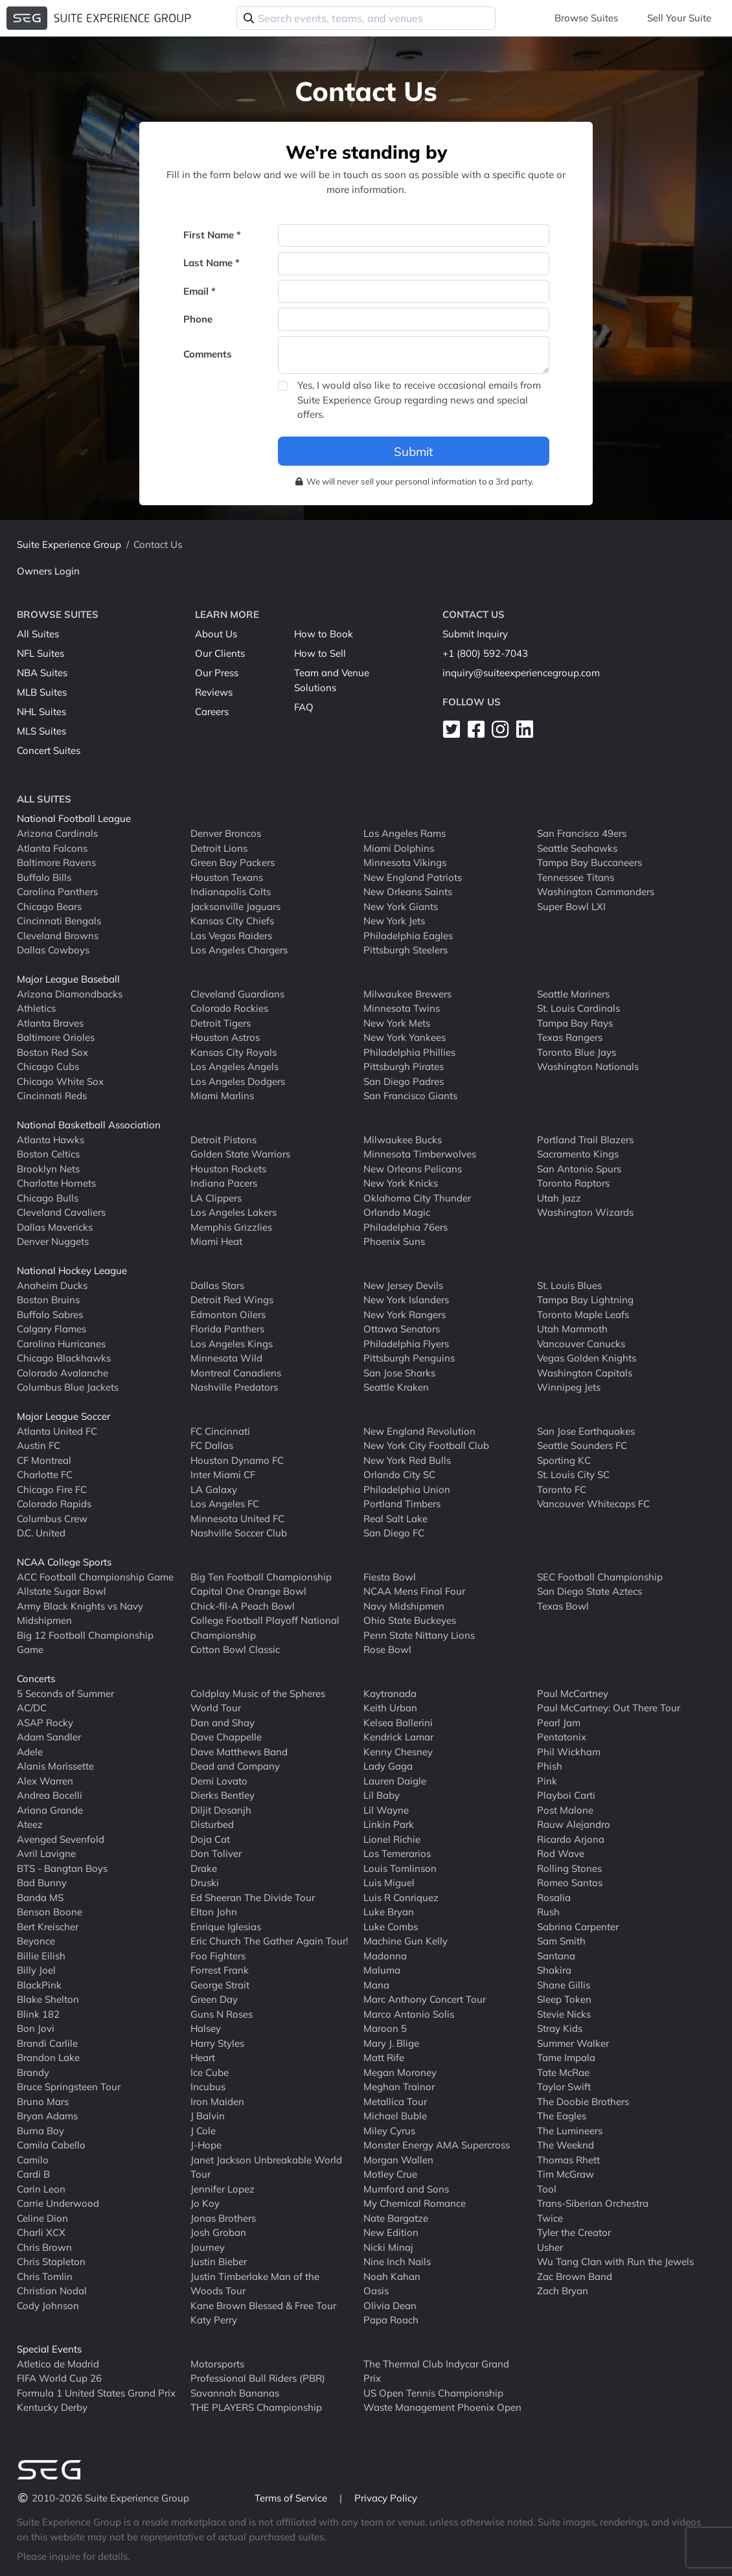  I want to click on San Diego Padres, so click(403, 1081).